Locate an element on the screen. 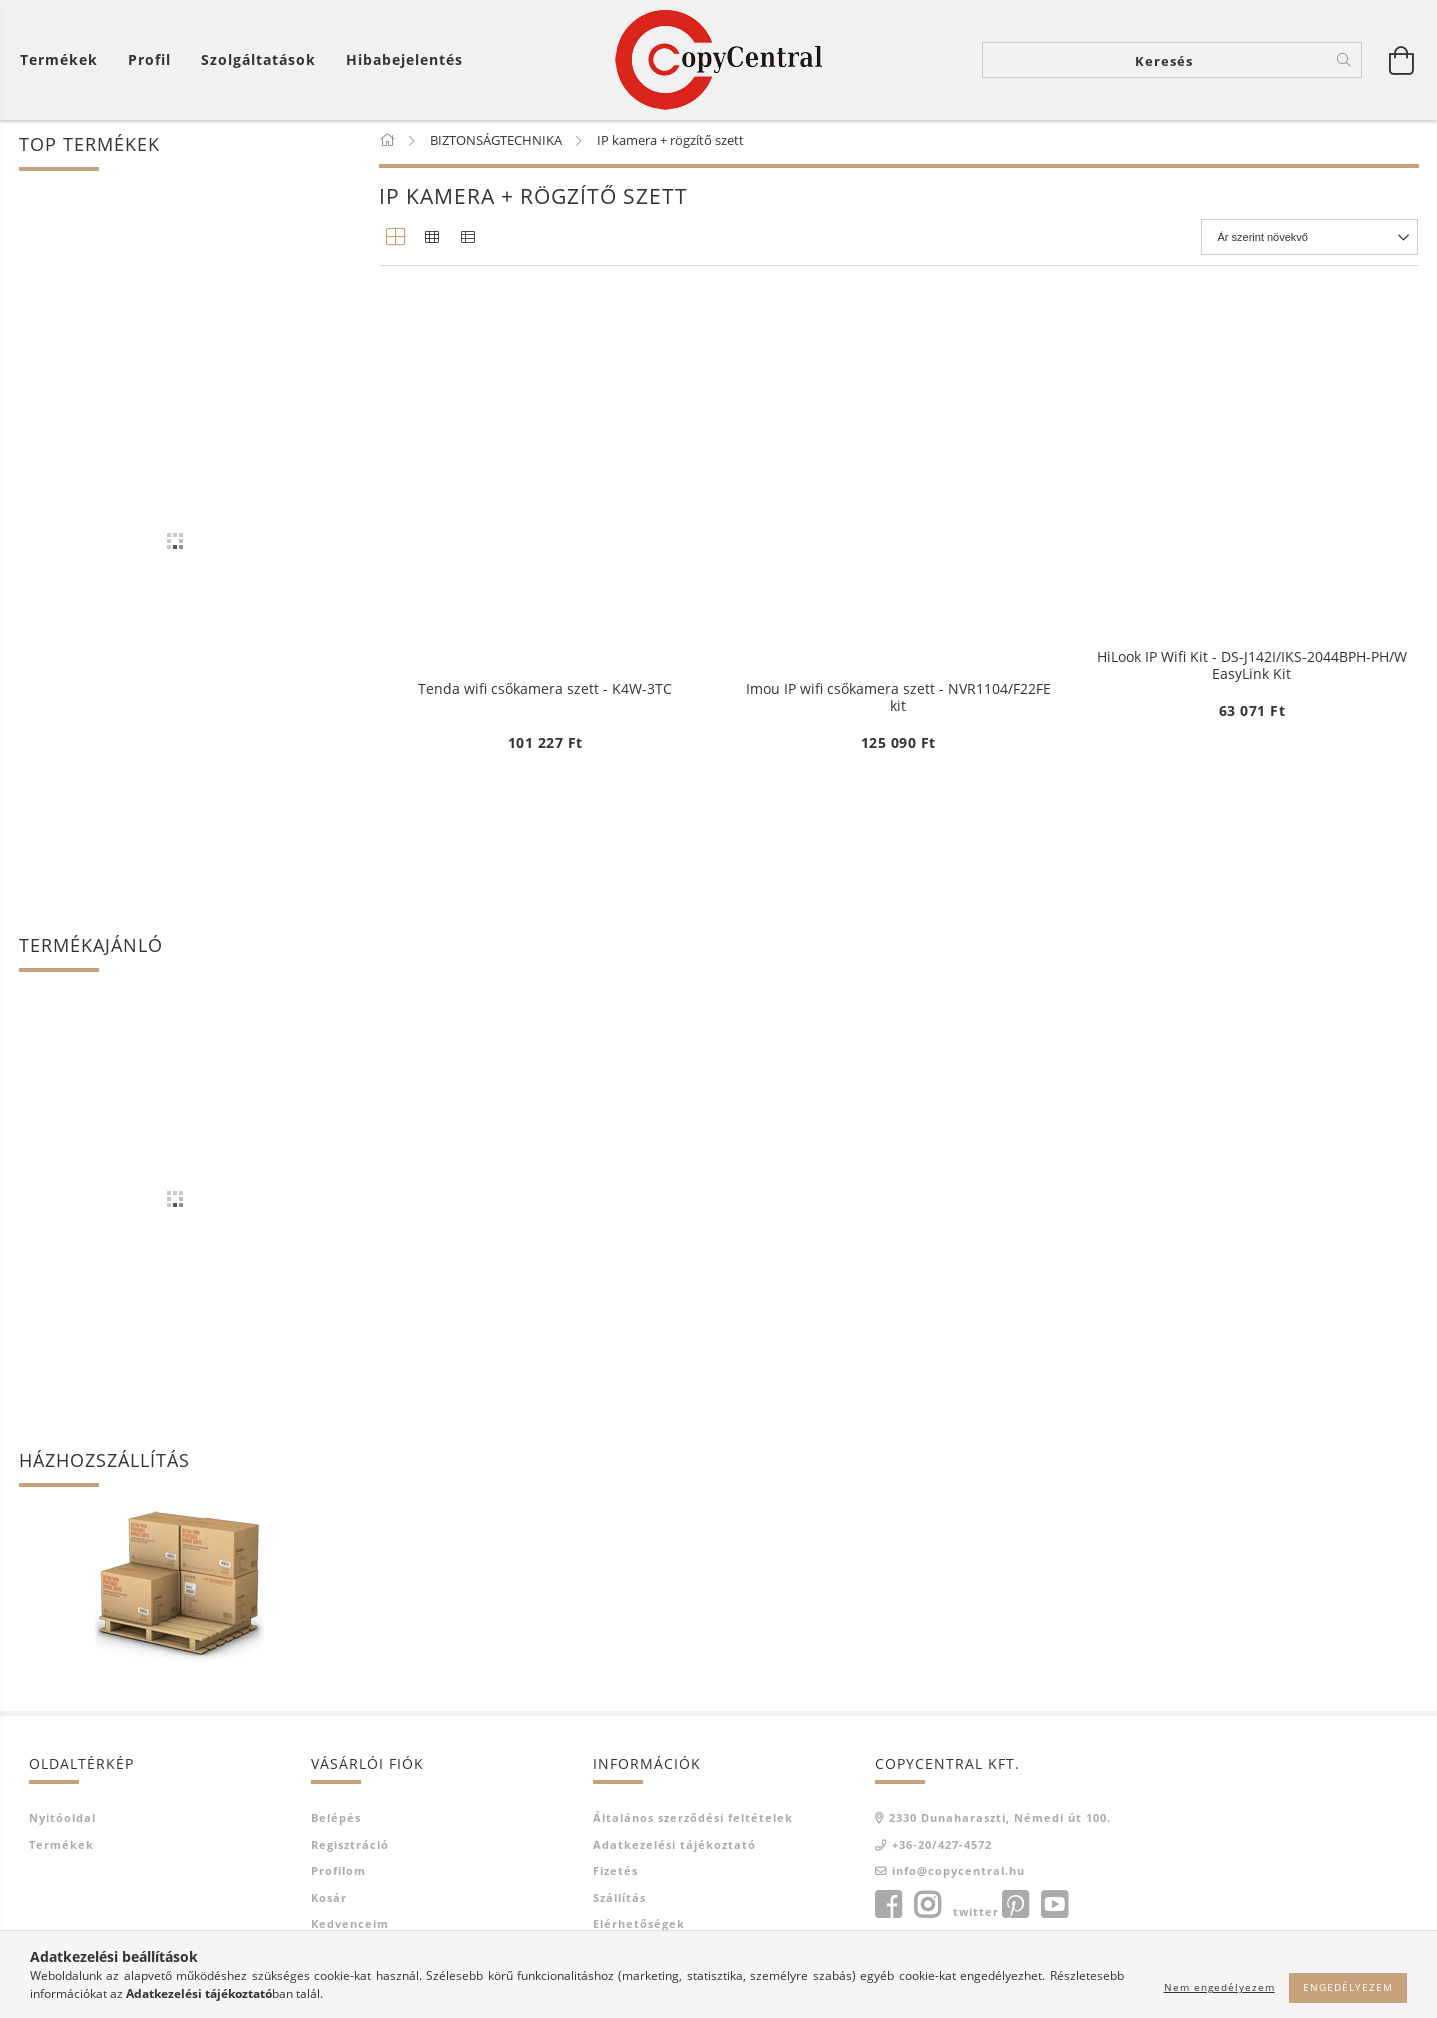  [Profil] is located at coordinates (149, 60).